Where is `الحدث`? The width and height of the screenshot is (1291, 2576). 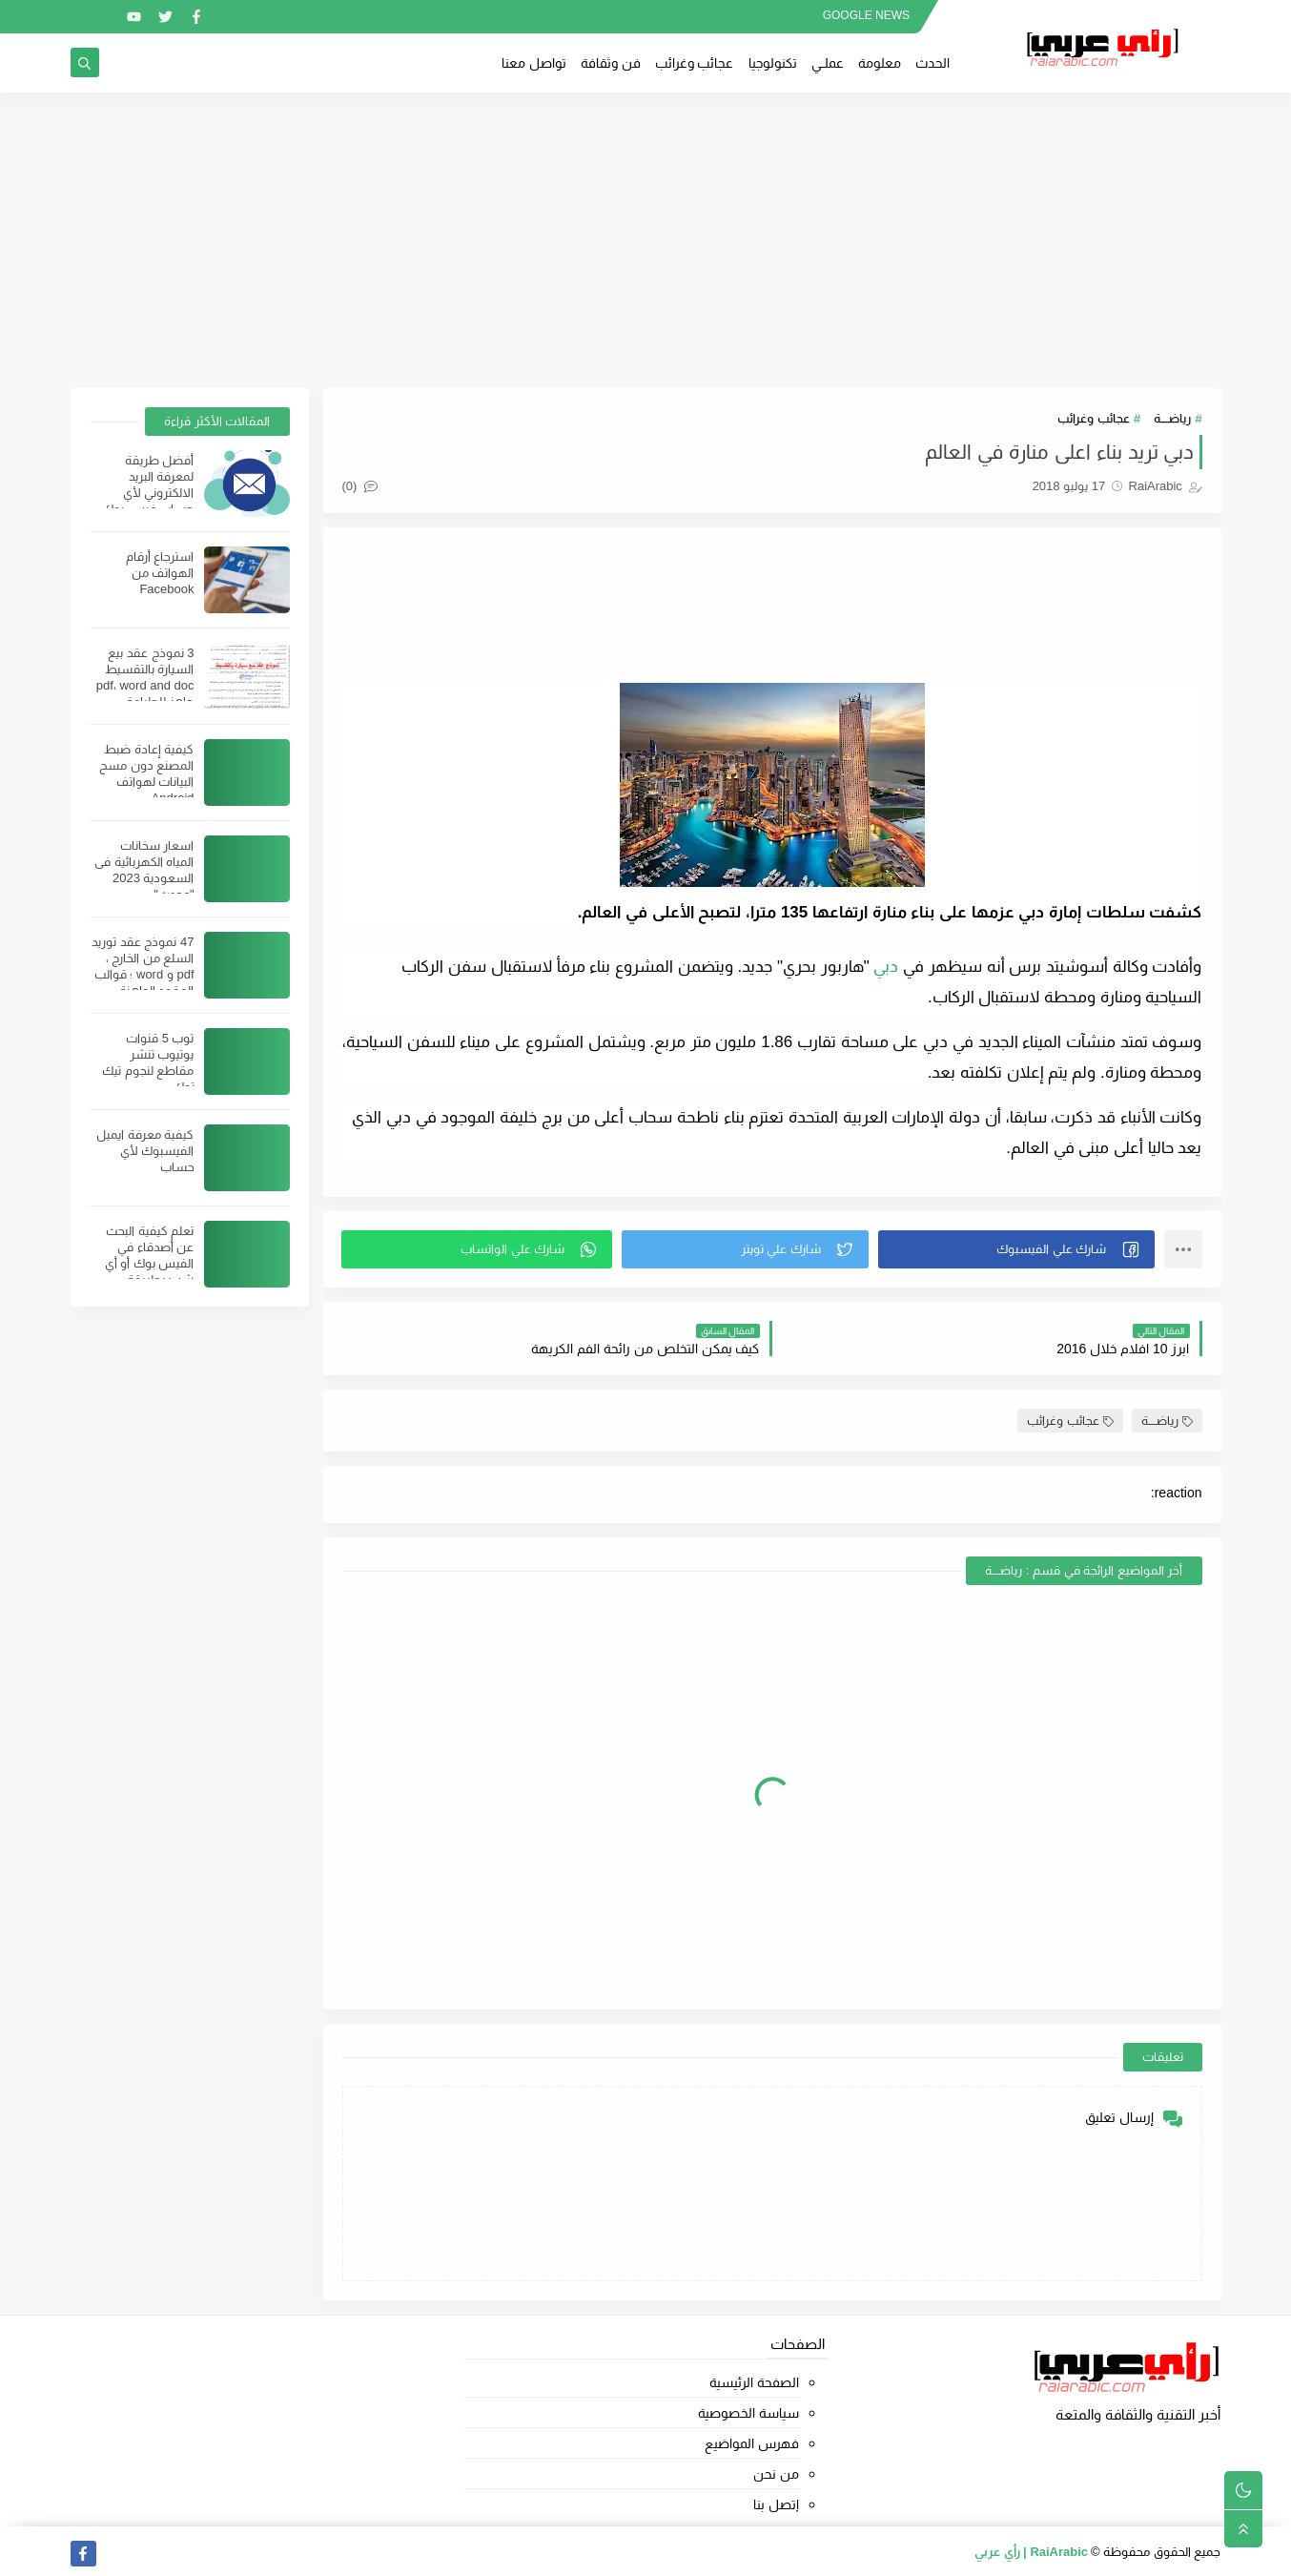 الحدث is located at coordinates (932, 63).